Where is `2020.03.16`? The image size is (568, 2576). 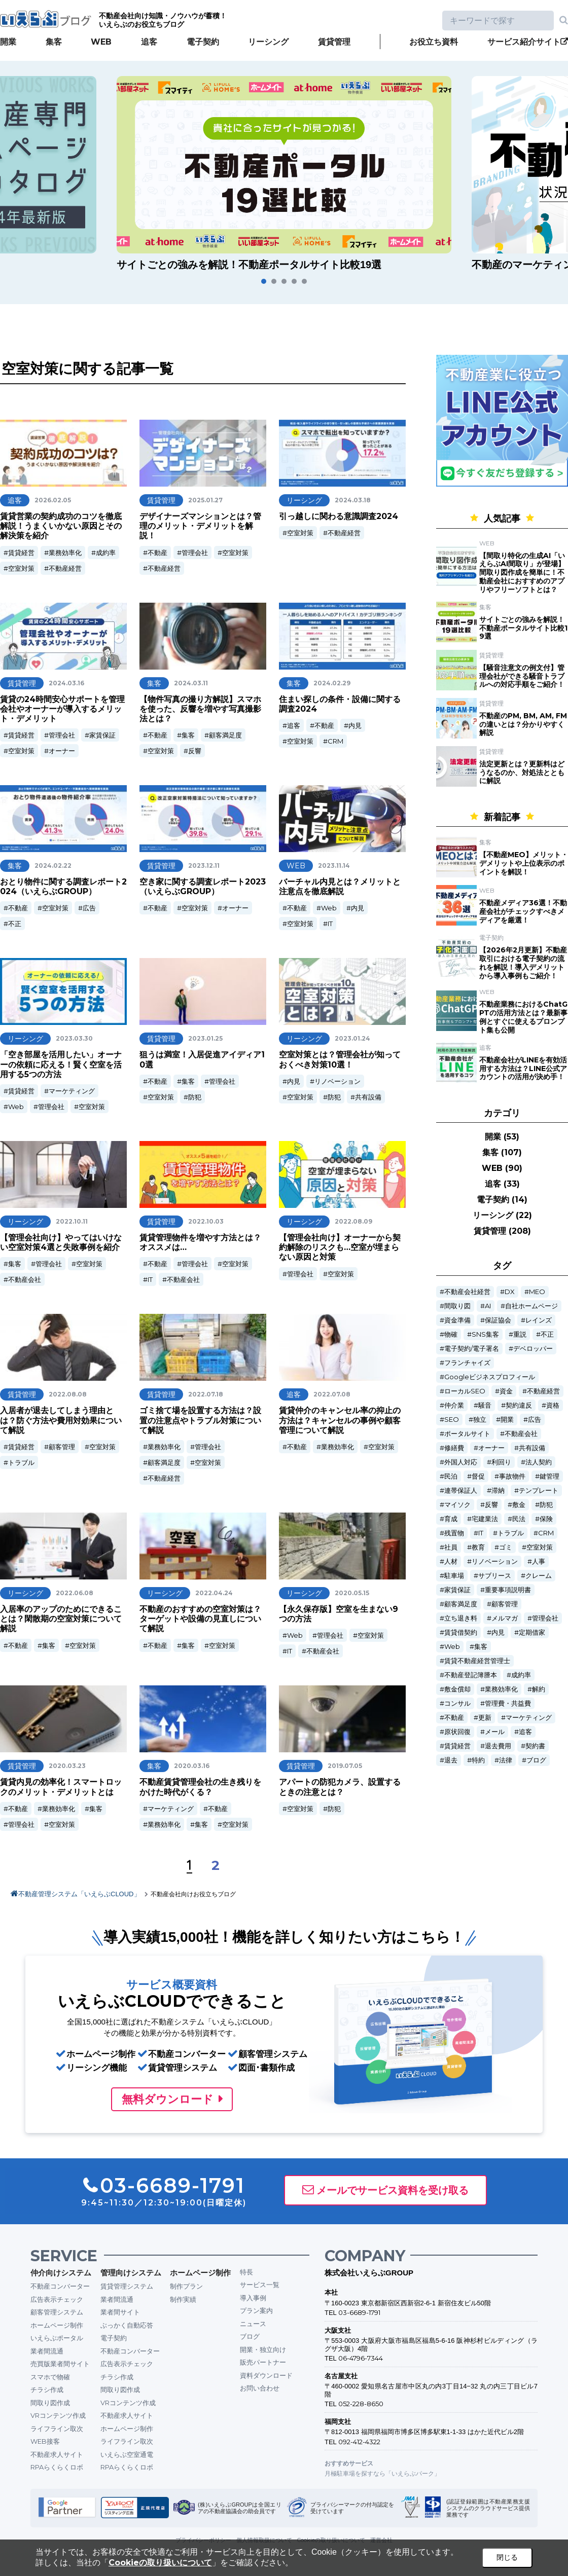
2020.03.16 is located at coordinates (191, 1766).